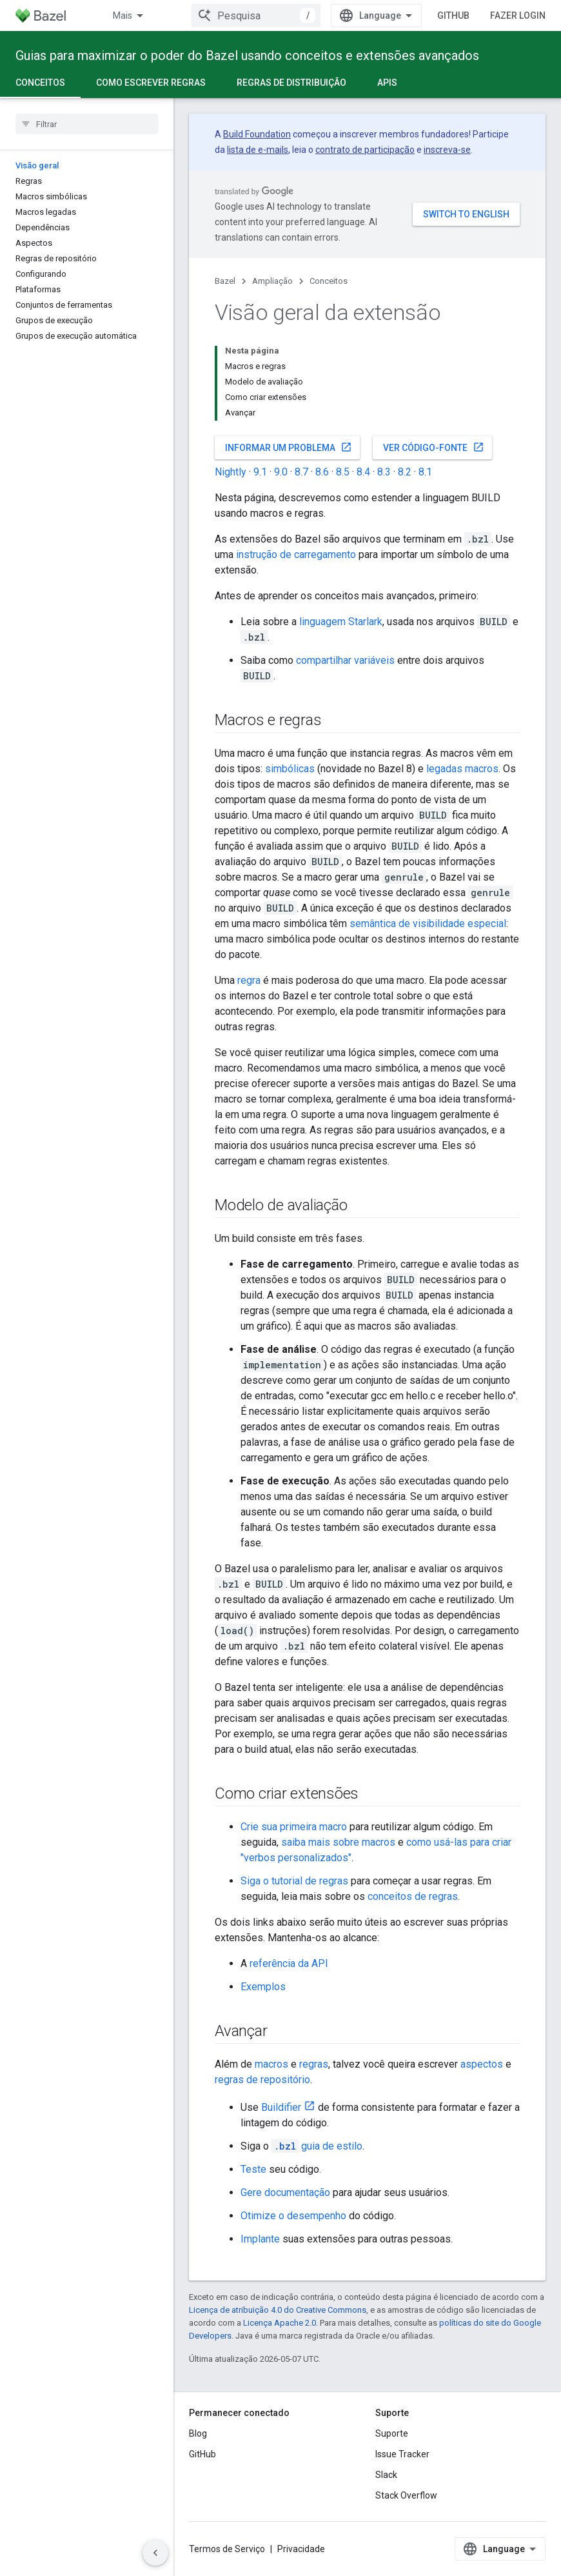 Image resolution: width=561 pixels, height=2576 pixels. What do you see at coordinates (301, 472) in the screenshot?
I see `8.7` at bounding box center [301, 472].